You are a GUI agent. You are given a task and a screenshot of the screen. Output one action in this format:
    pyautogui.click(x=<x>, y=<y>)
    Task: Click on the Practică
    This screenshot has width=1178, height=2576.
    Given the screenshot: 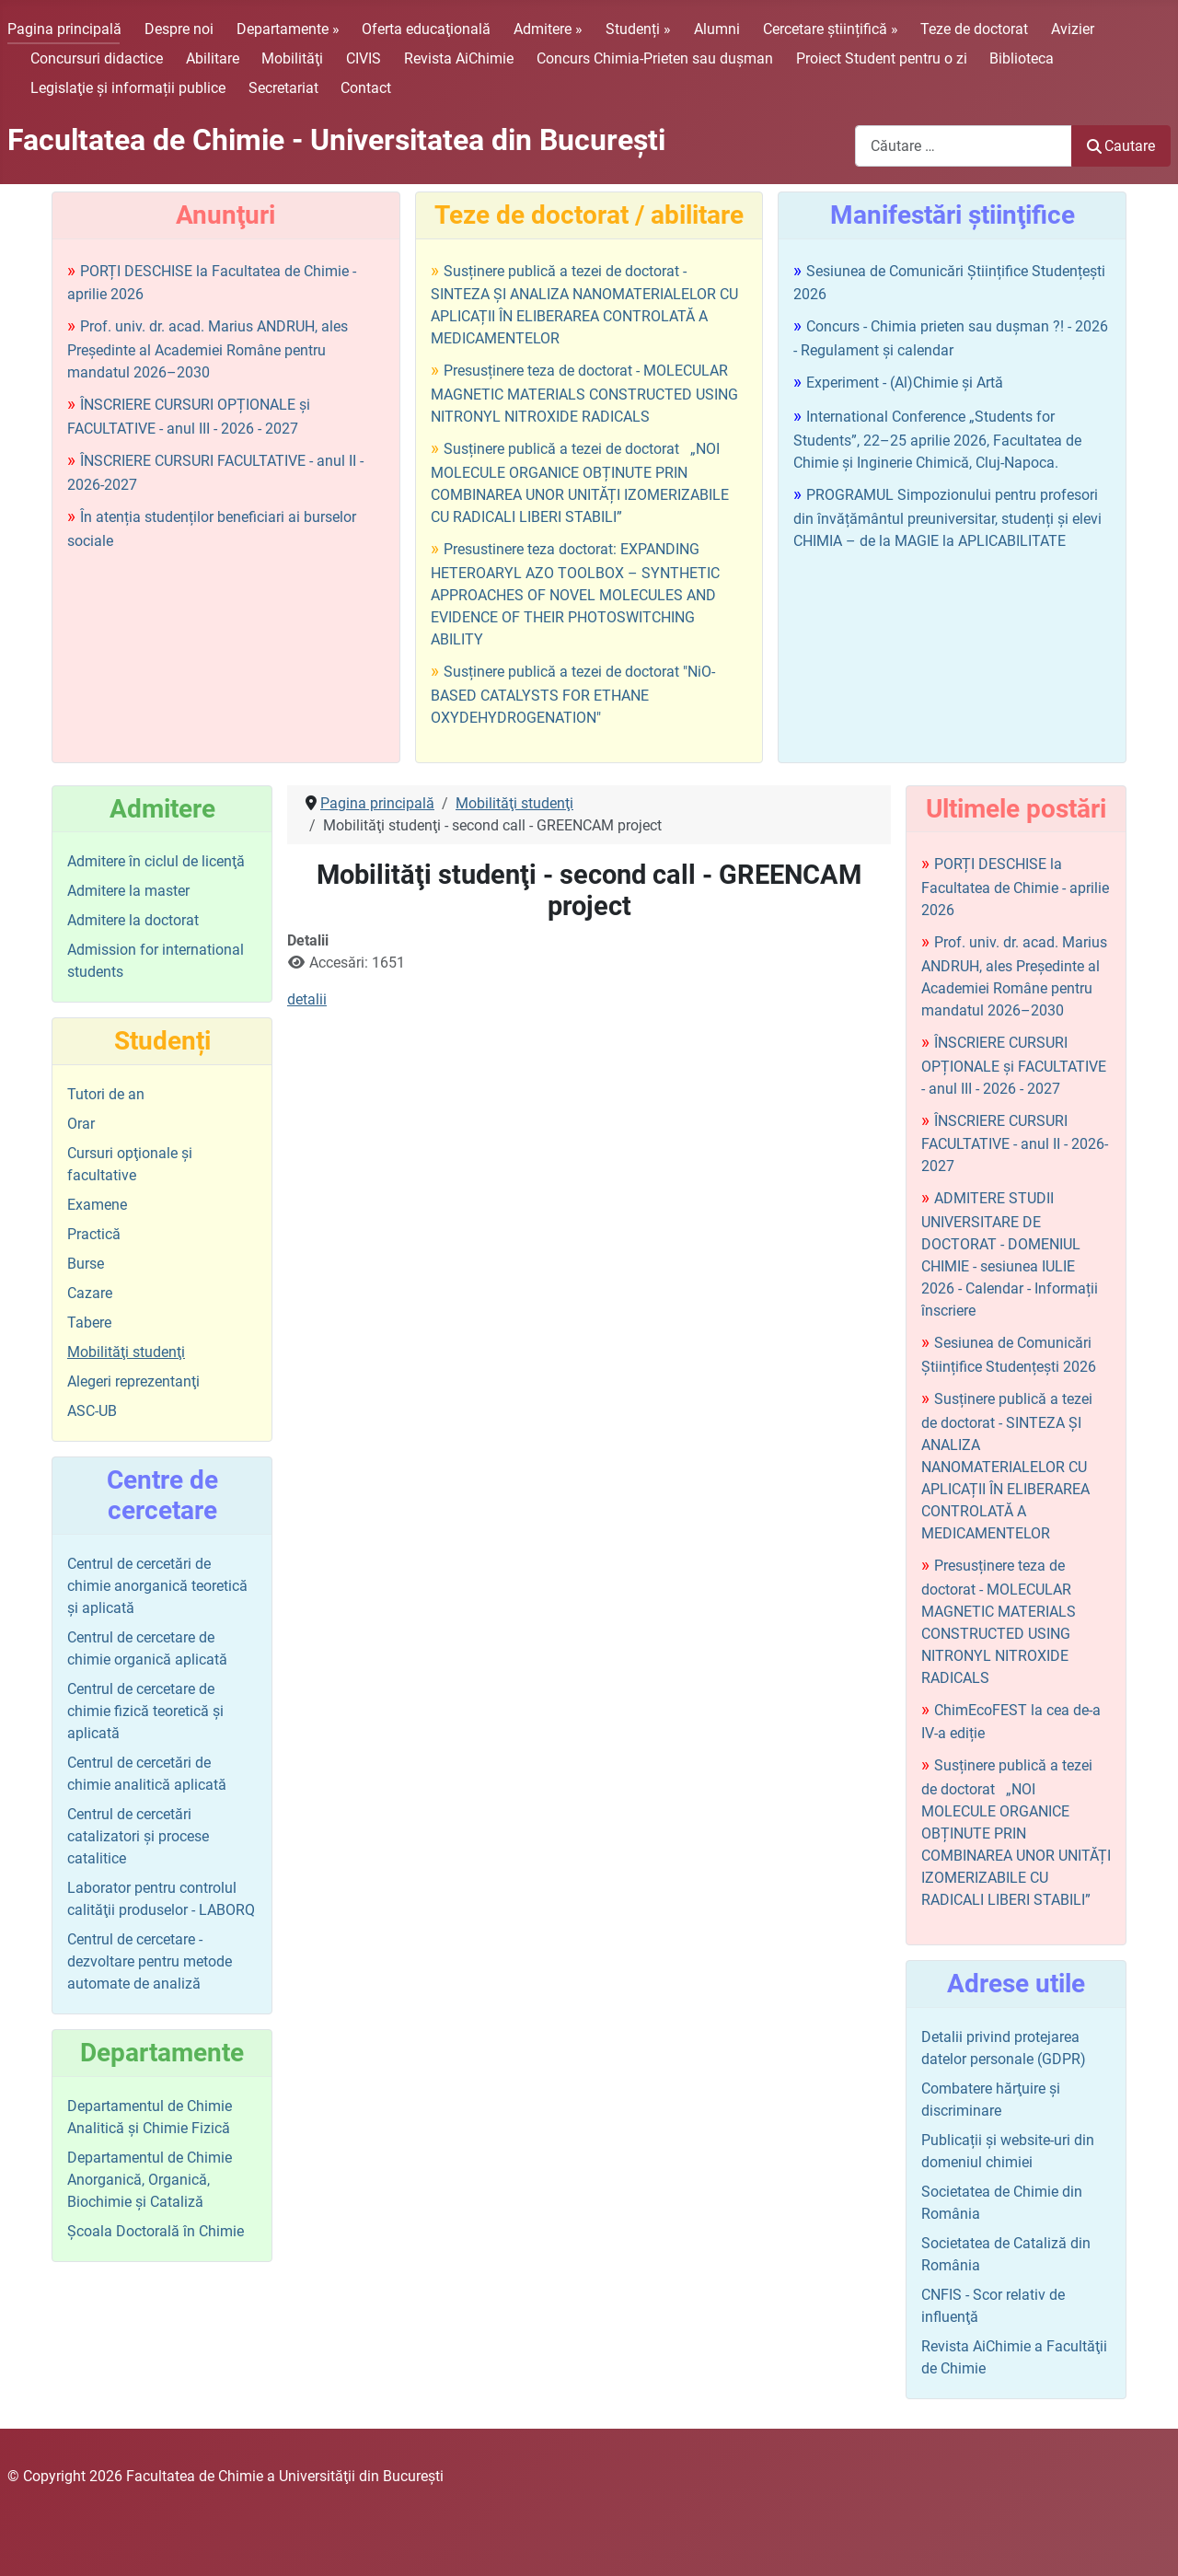 What is the action you would take?
    pyautogui.click(x=94, y=1234)
    